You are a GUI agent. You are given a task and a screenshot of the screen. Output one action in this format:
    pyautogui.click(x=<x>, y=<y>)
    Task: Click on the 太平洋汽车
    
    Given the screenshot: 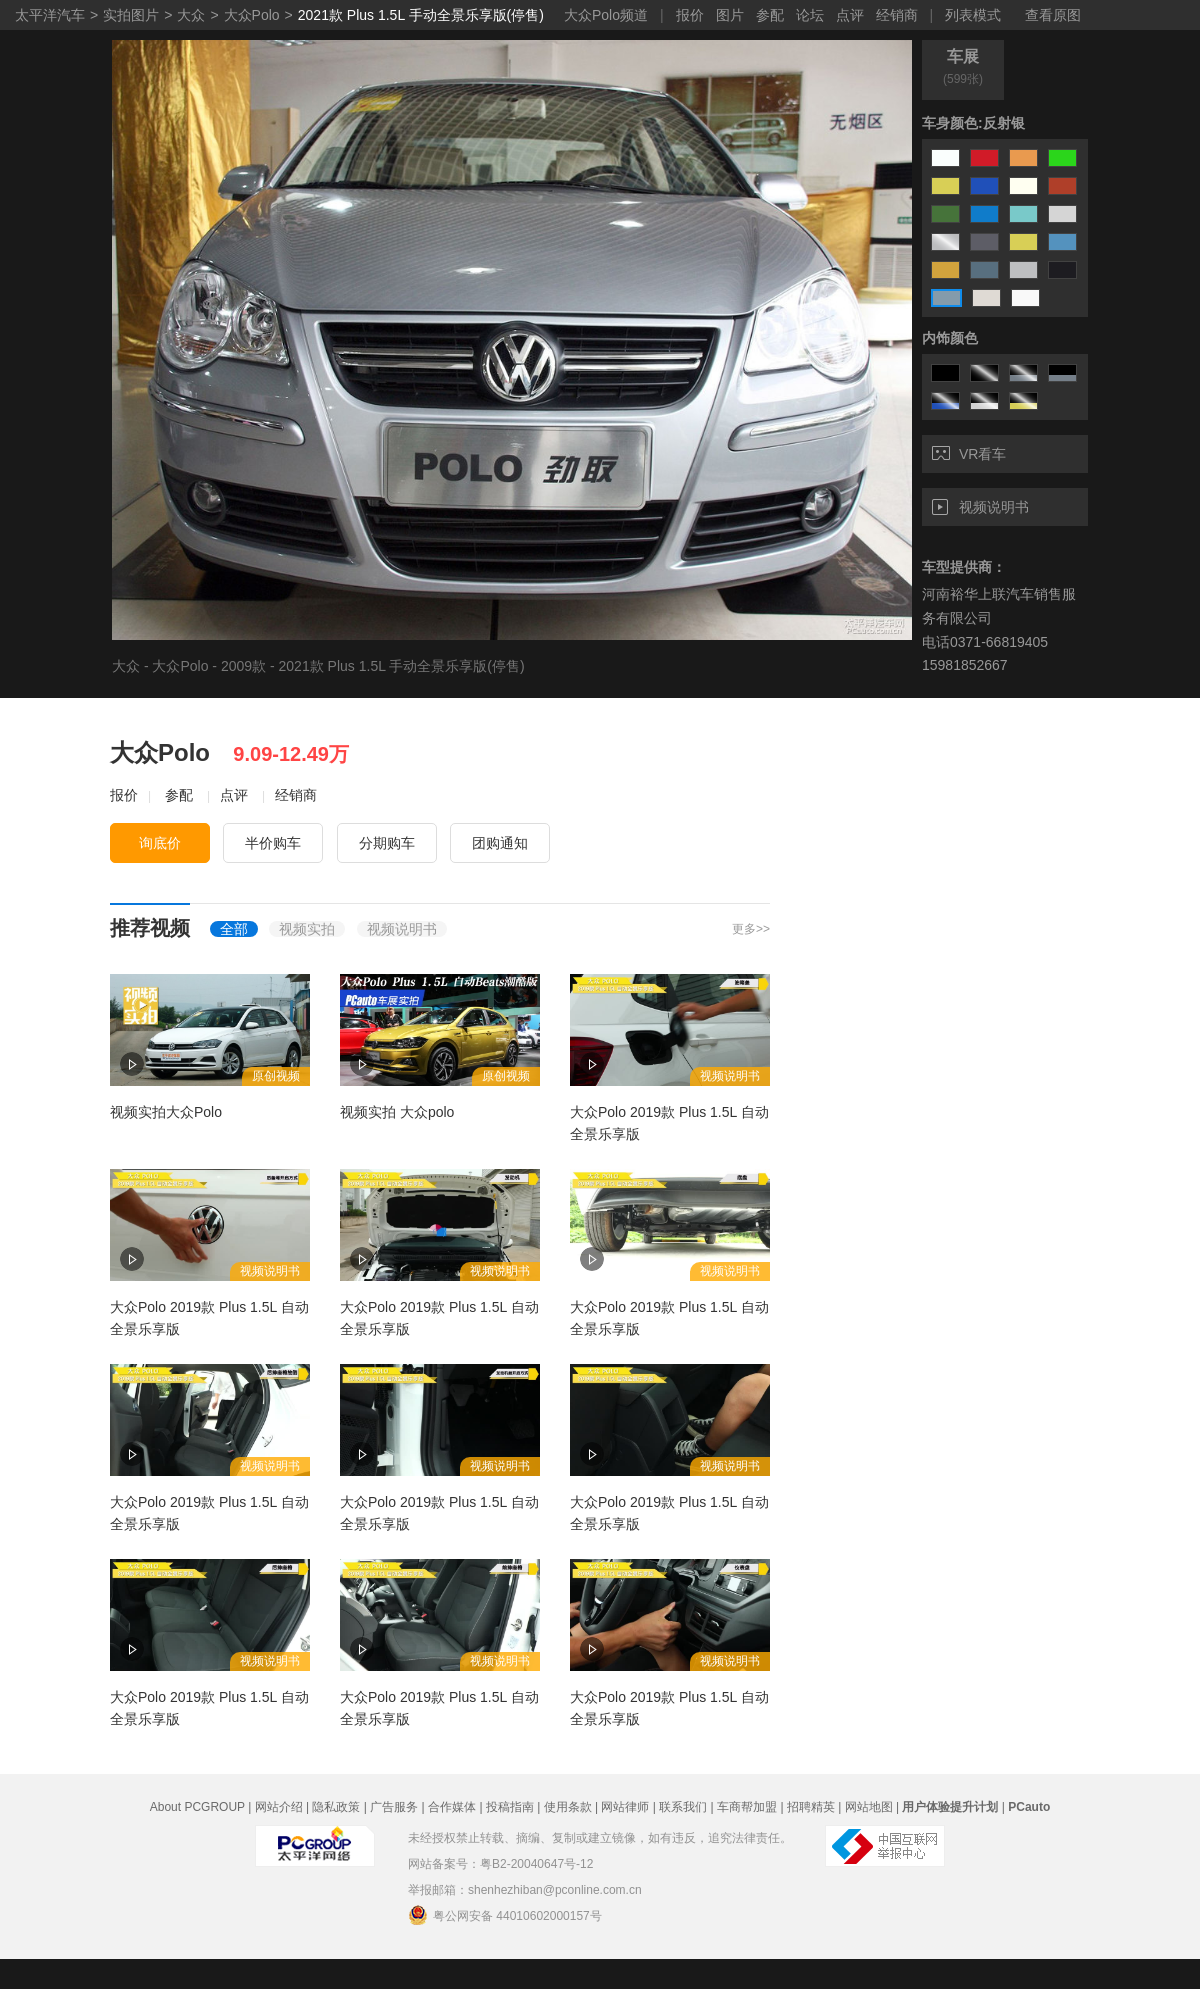 What is the action you would take?
    pyautogui.click(x=50, y=15)
    